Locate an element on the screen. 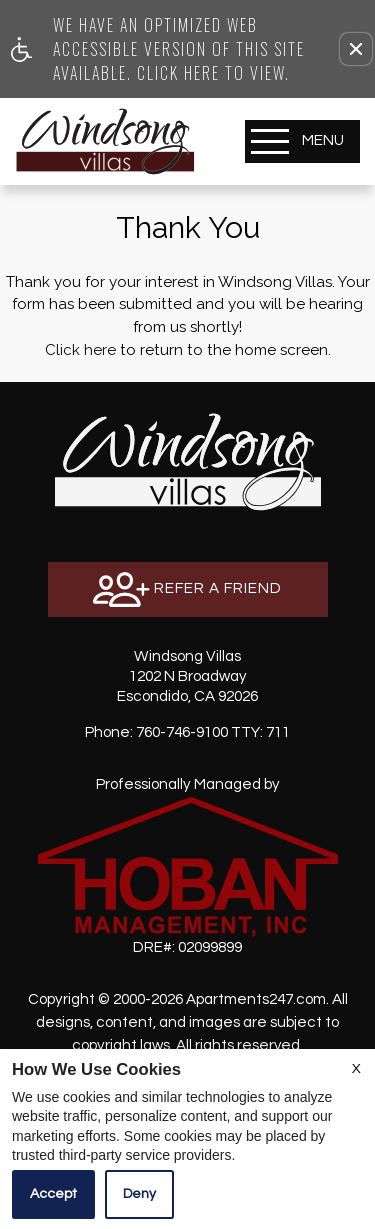 The width and height of the screenshot is (375, 1229). X [Close cookie policy] is located at coordinates (356, 1069).